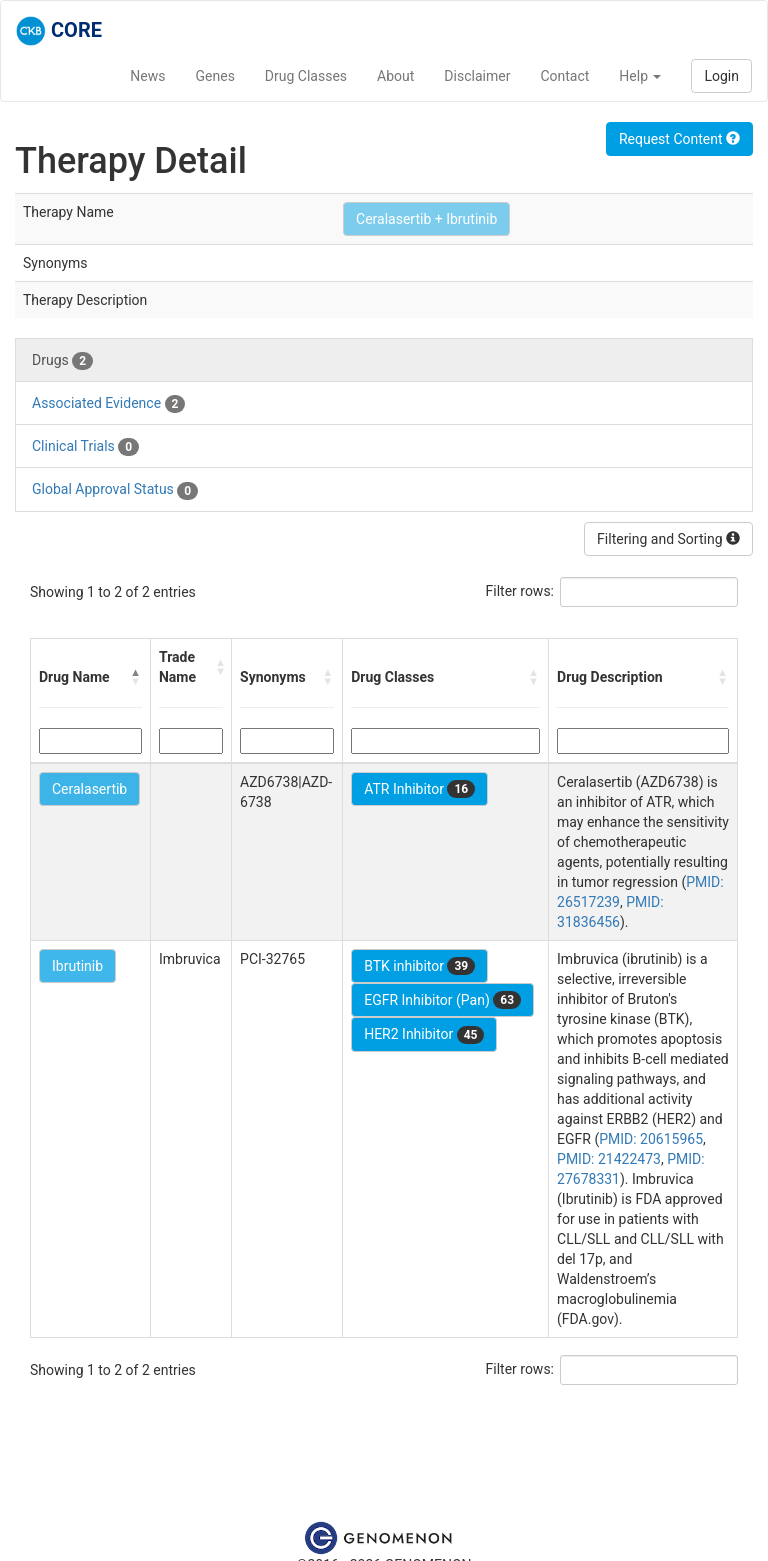 The height and width of the screenshot is (1561, 768). What do you see at coordinates (306, 76) in the screenshot?
I see `Drug Classes` at bounding box center [306, 76].